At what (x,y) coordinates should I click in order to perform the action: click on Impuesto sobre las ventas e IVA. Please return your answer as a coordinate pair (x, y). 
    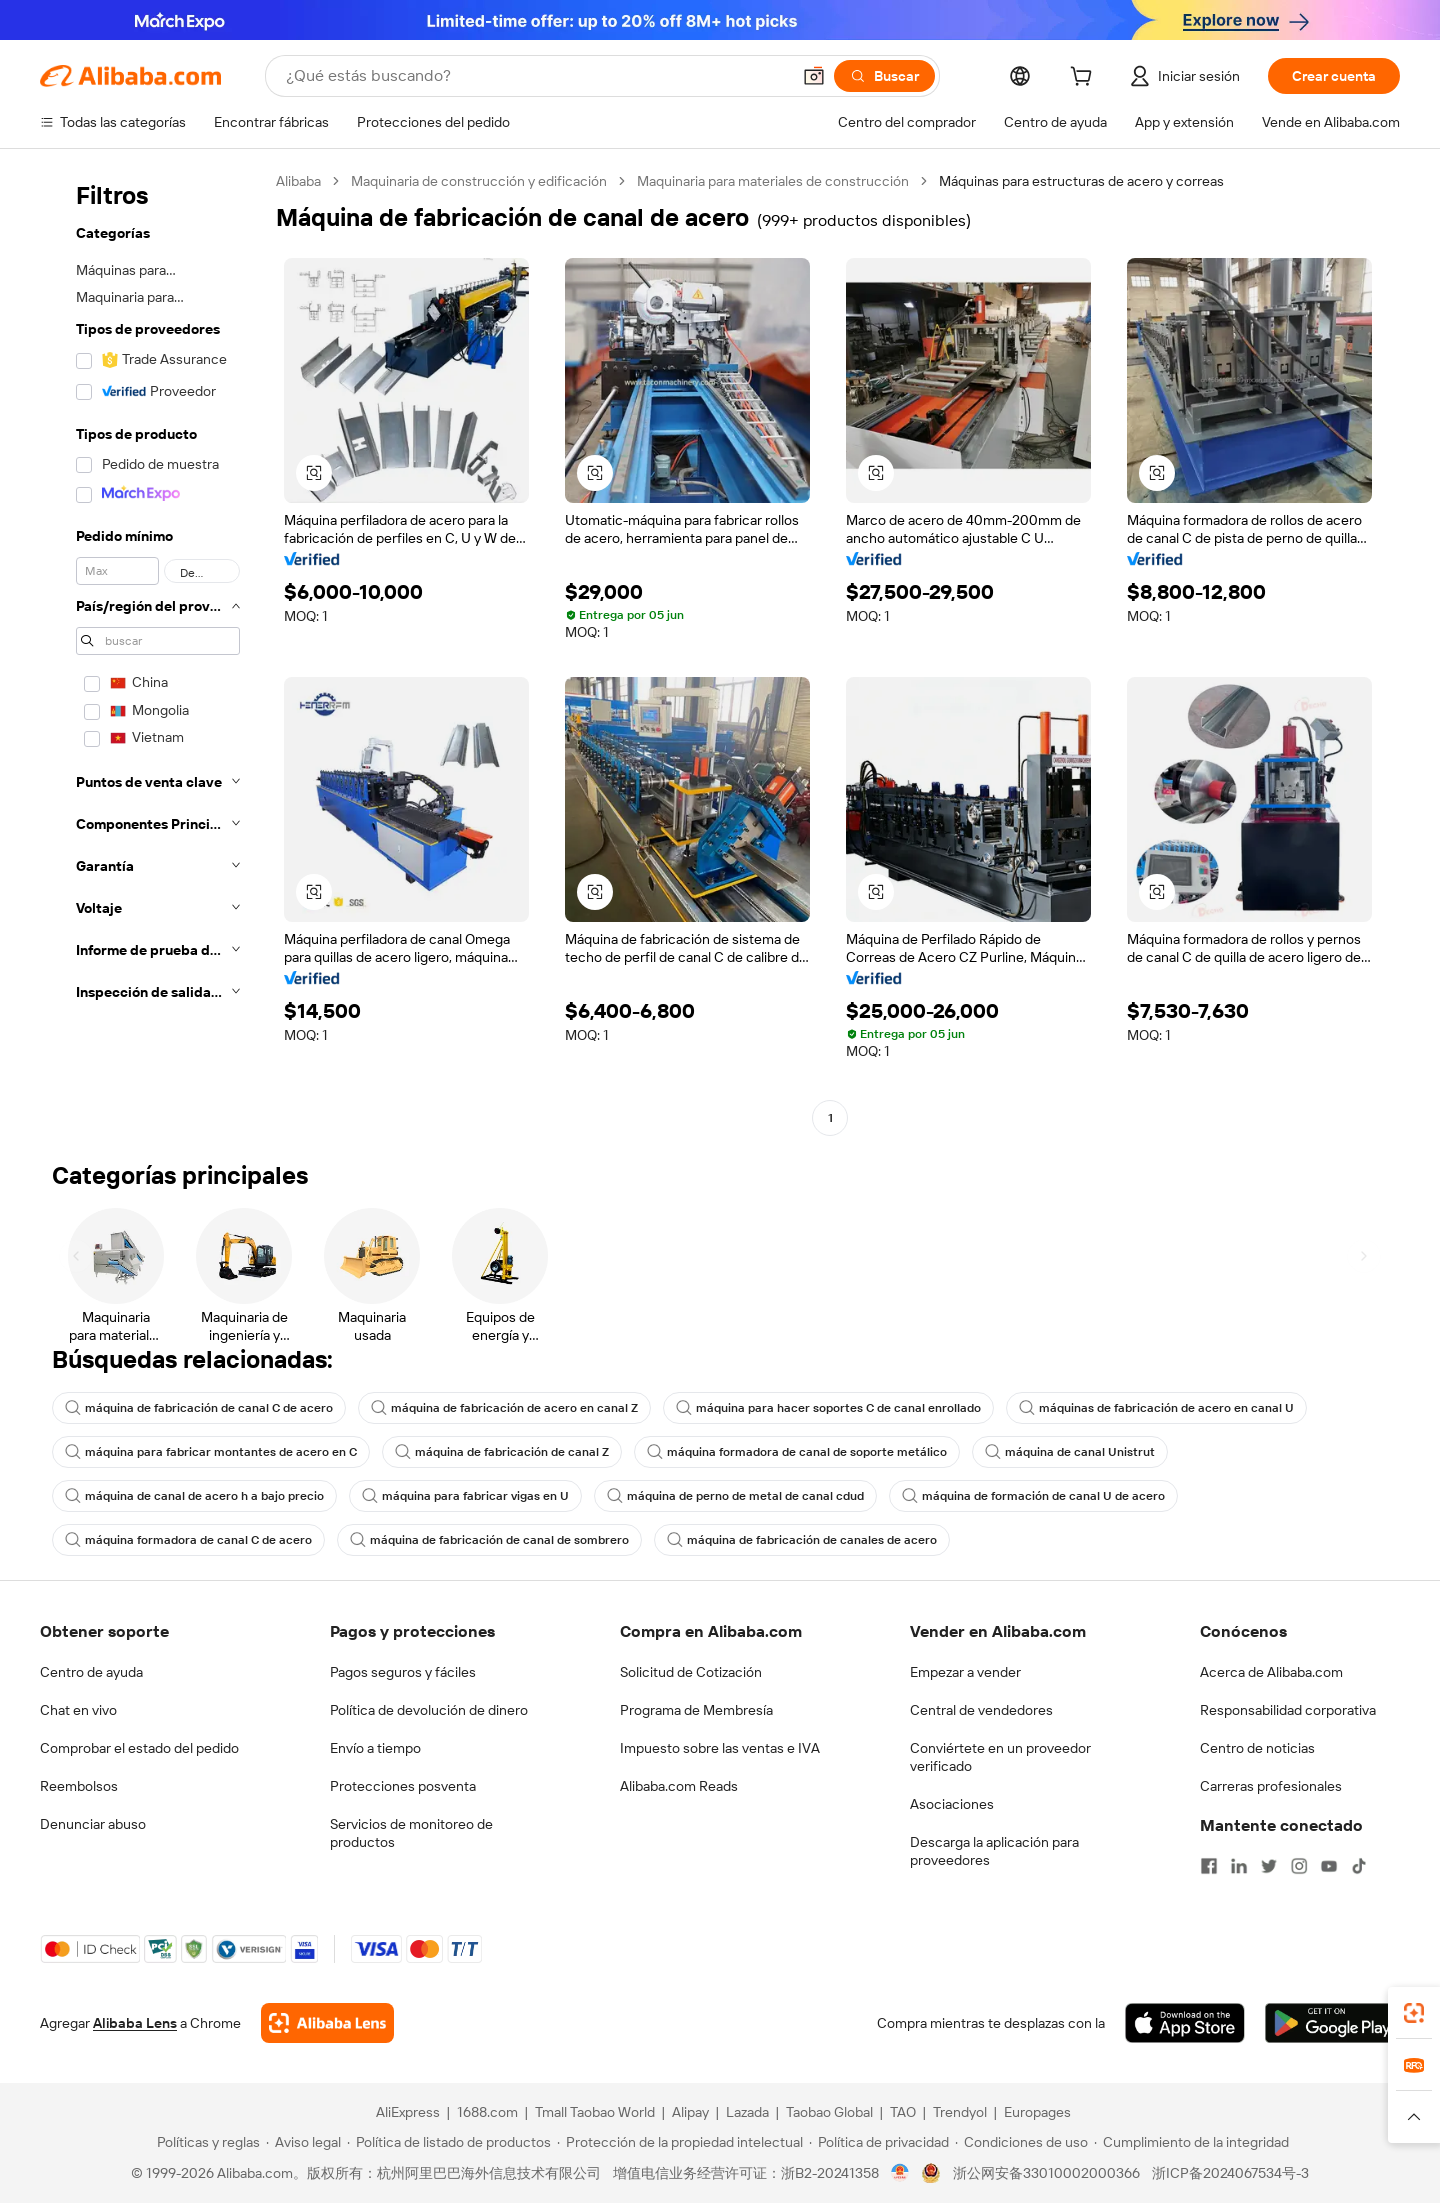
    Looking at the image, I should click on (720, 1748).